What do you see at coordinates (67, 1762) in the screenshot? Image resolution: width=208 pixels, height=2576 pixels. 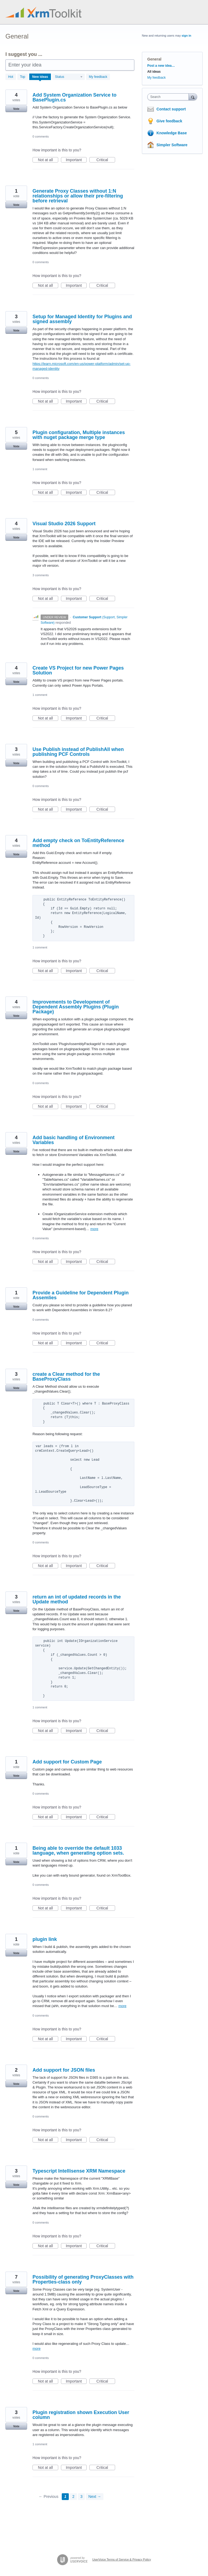 I see `Add support for Custom Page` at bounding box center [67, 1762].